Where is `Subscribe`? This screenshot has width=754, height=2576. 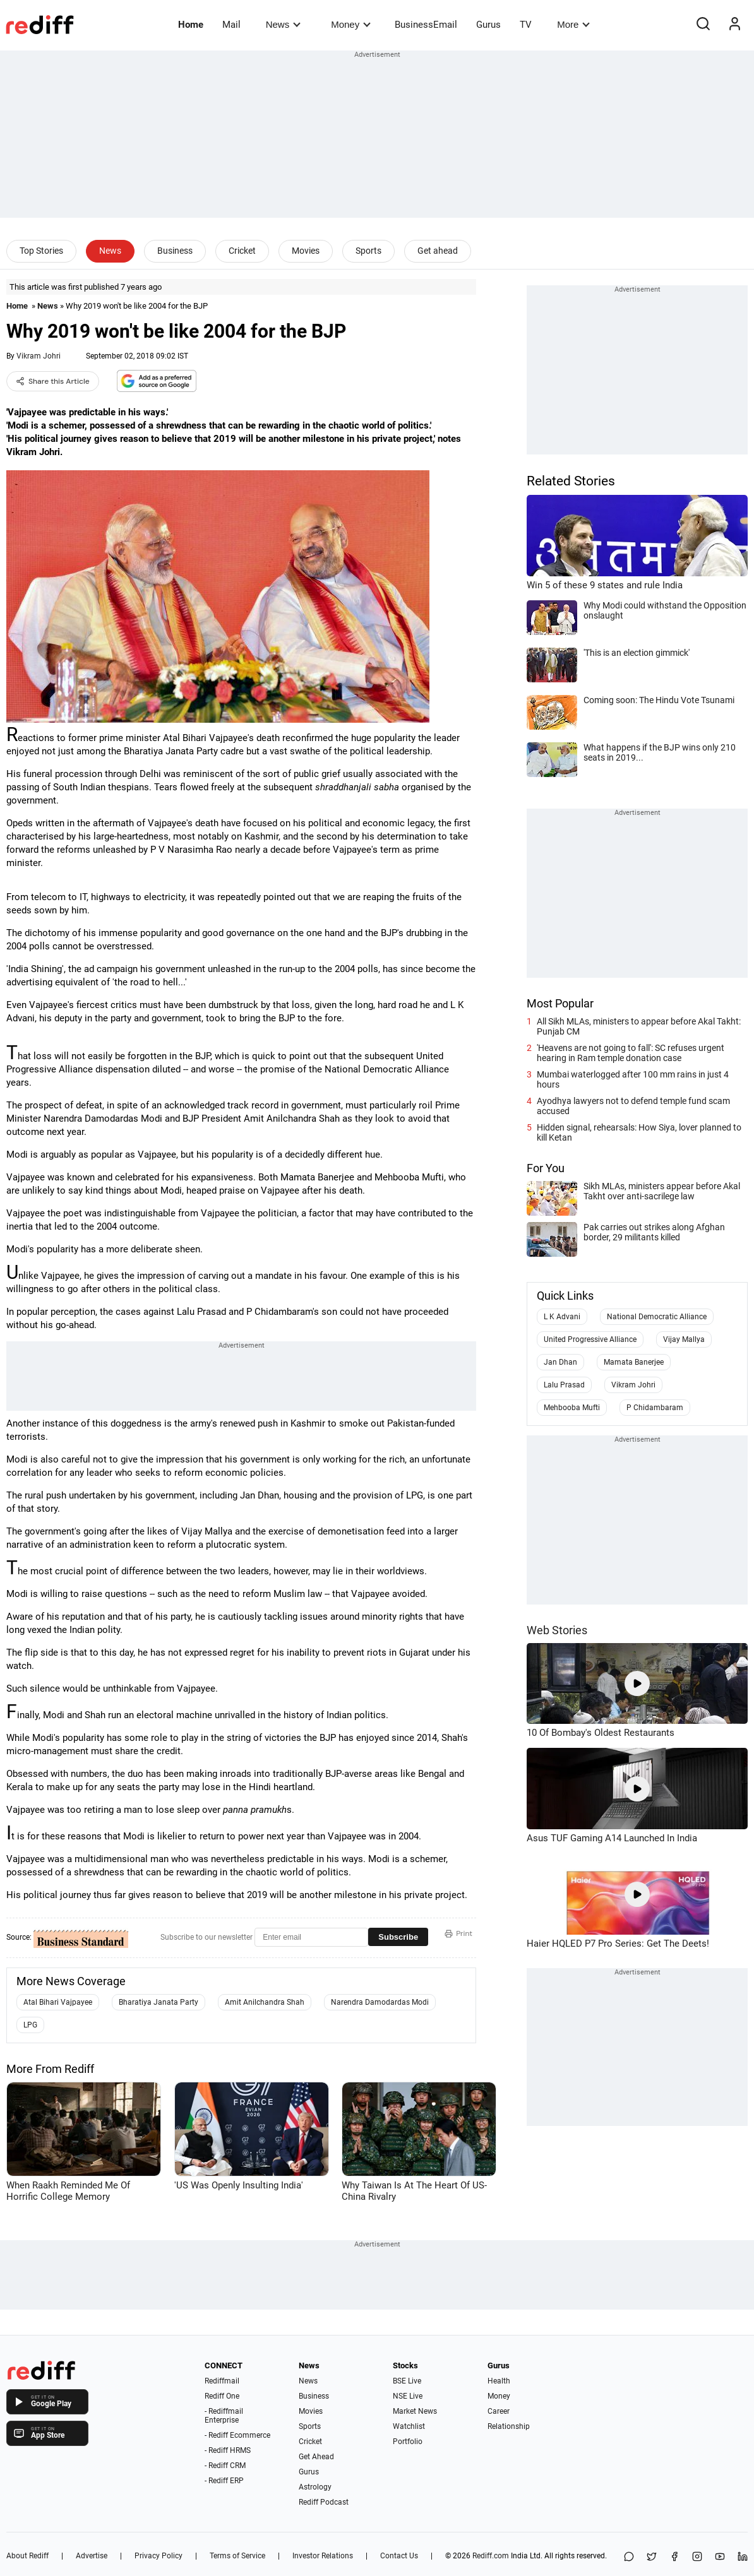
Subscribe is located at coordinates (398, 1937).